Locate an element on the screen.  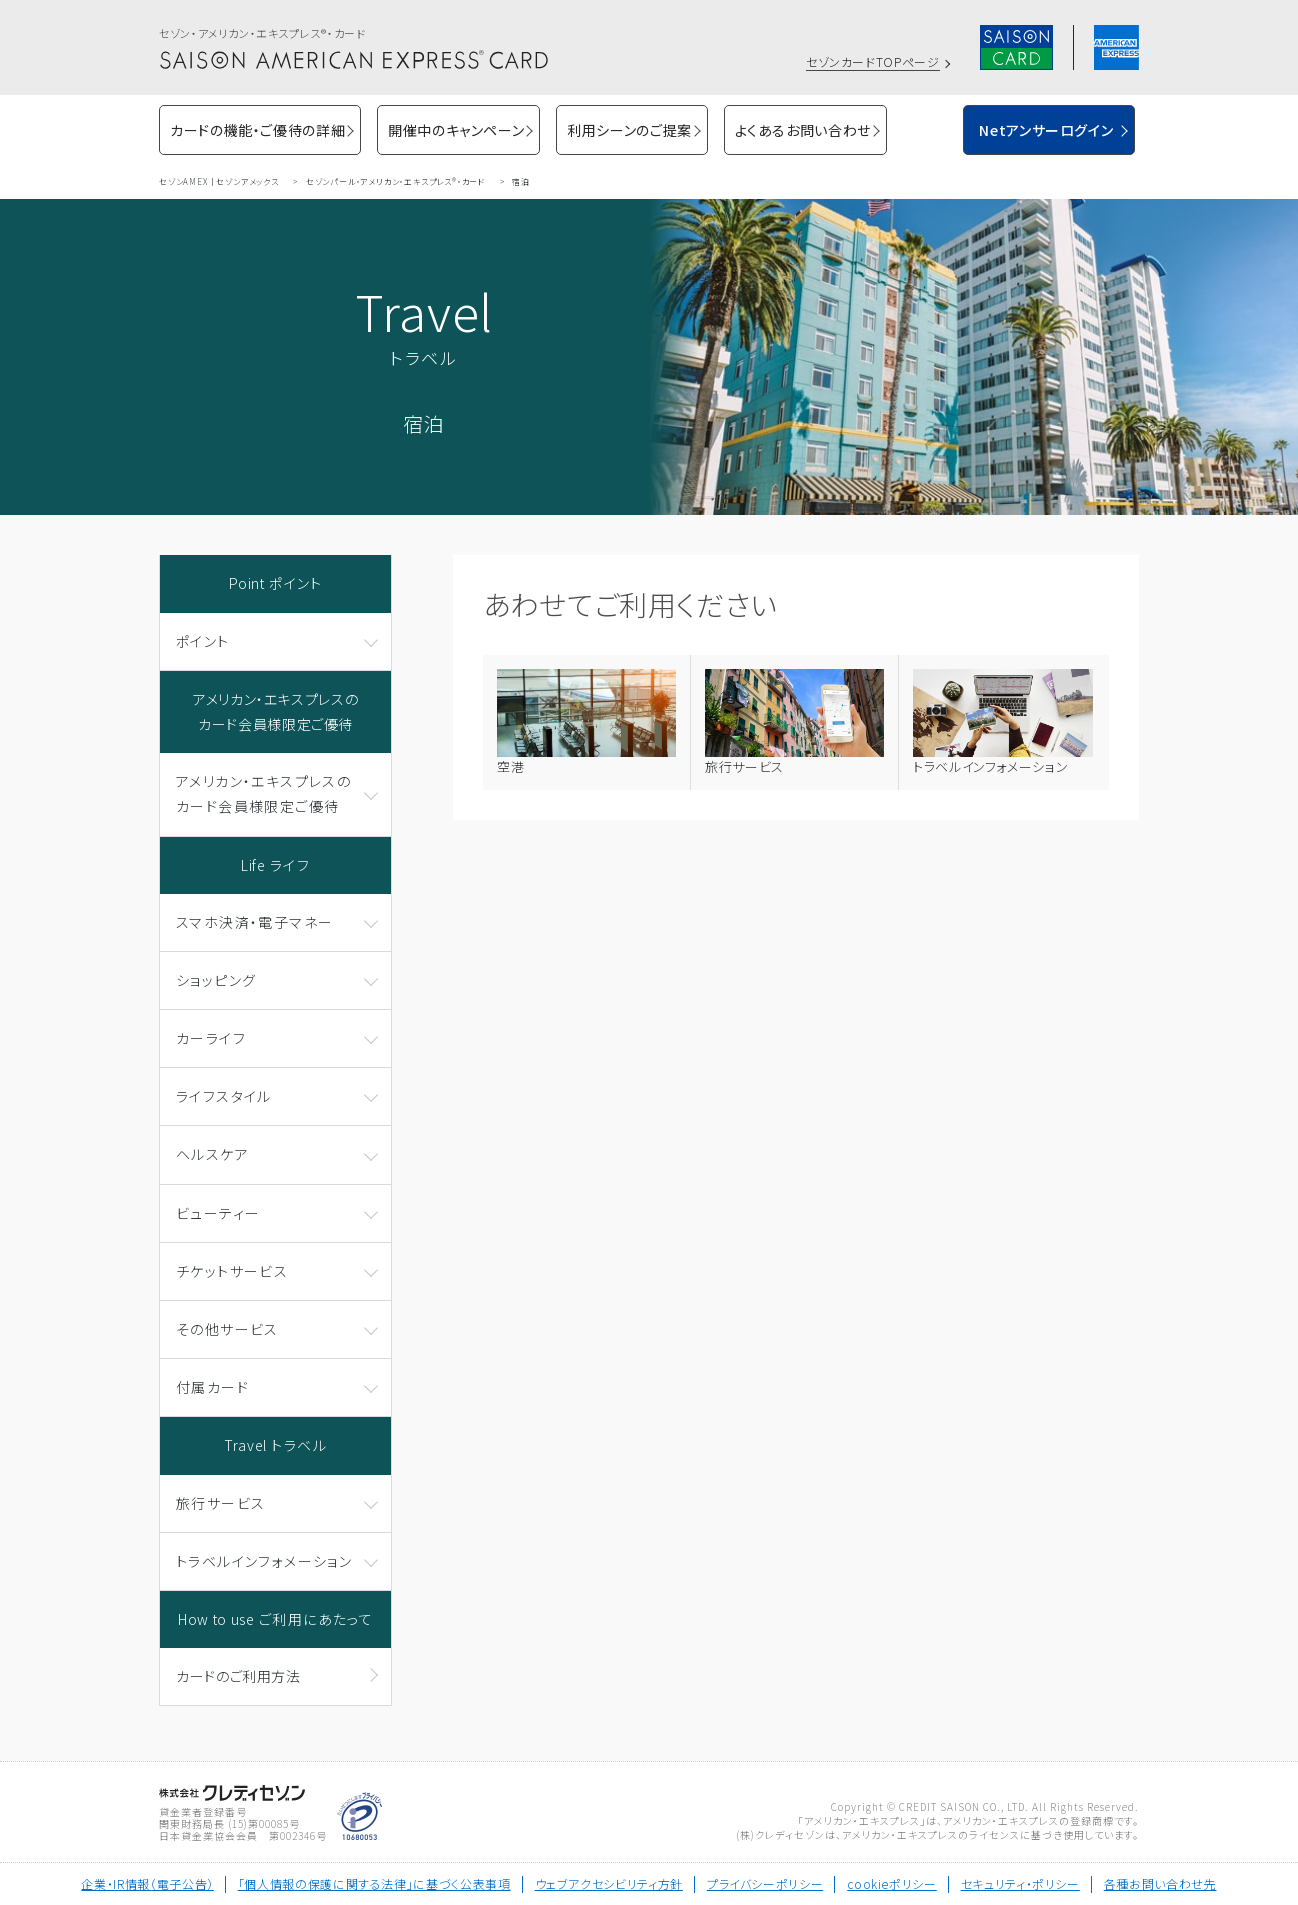
「個人情報の保護に関する法律」に基づく公表事項 is located at coordinates (374, 1883).